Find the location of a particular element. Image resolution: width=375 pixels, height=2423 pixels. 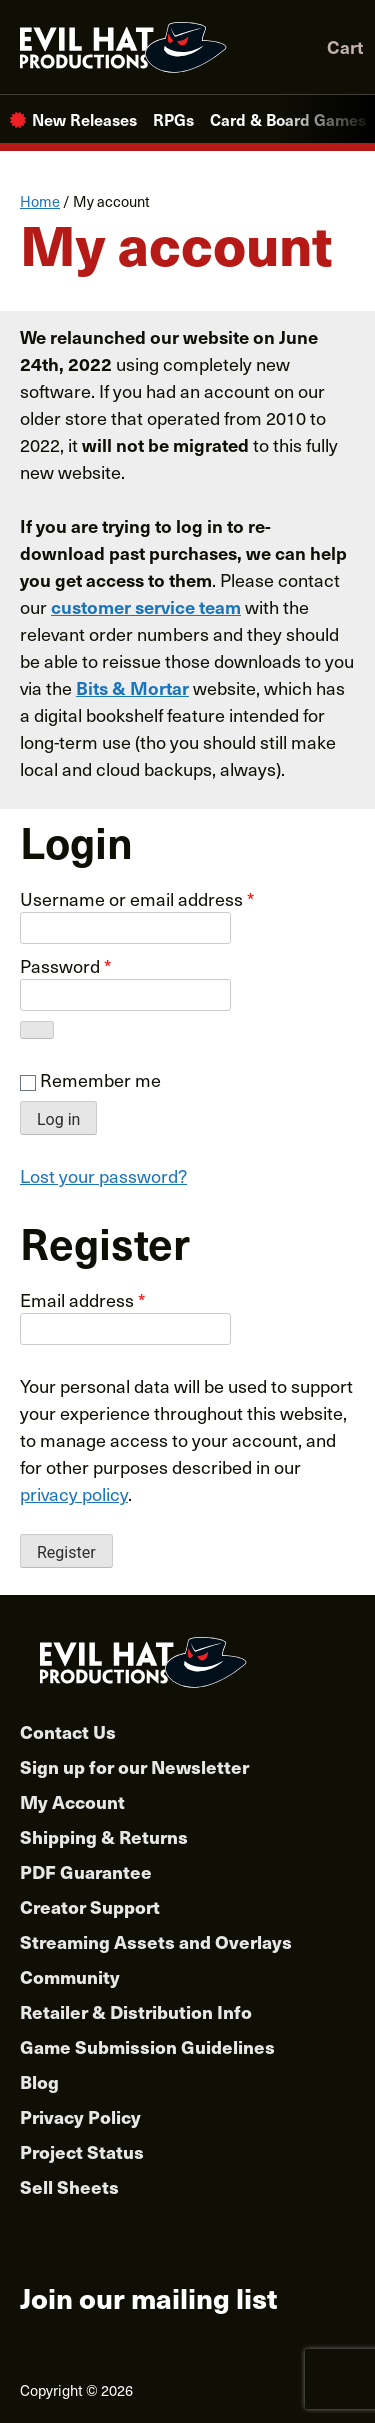

New Releases is located at coordinates (84, 119).